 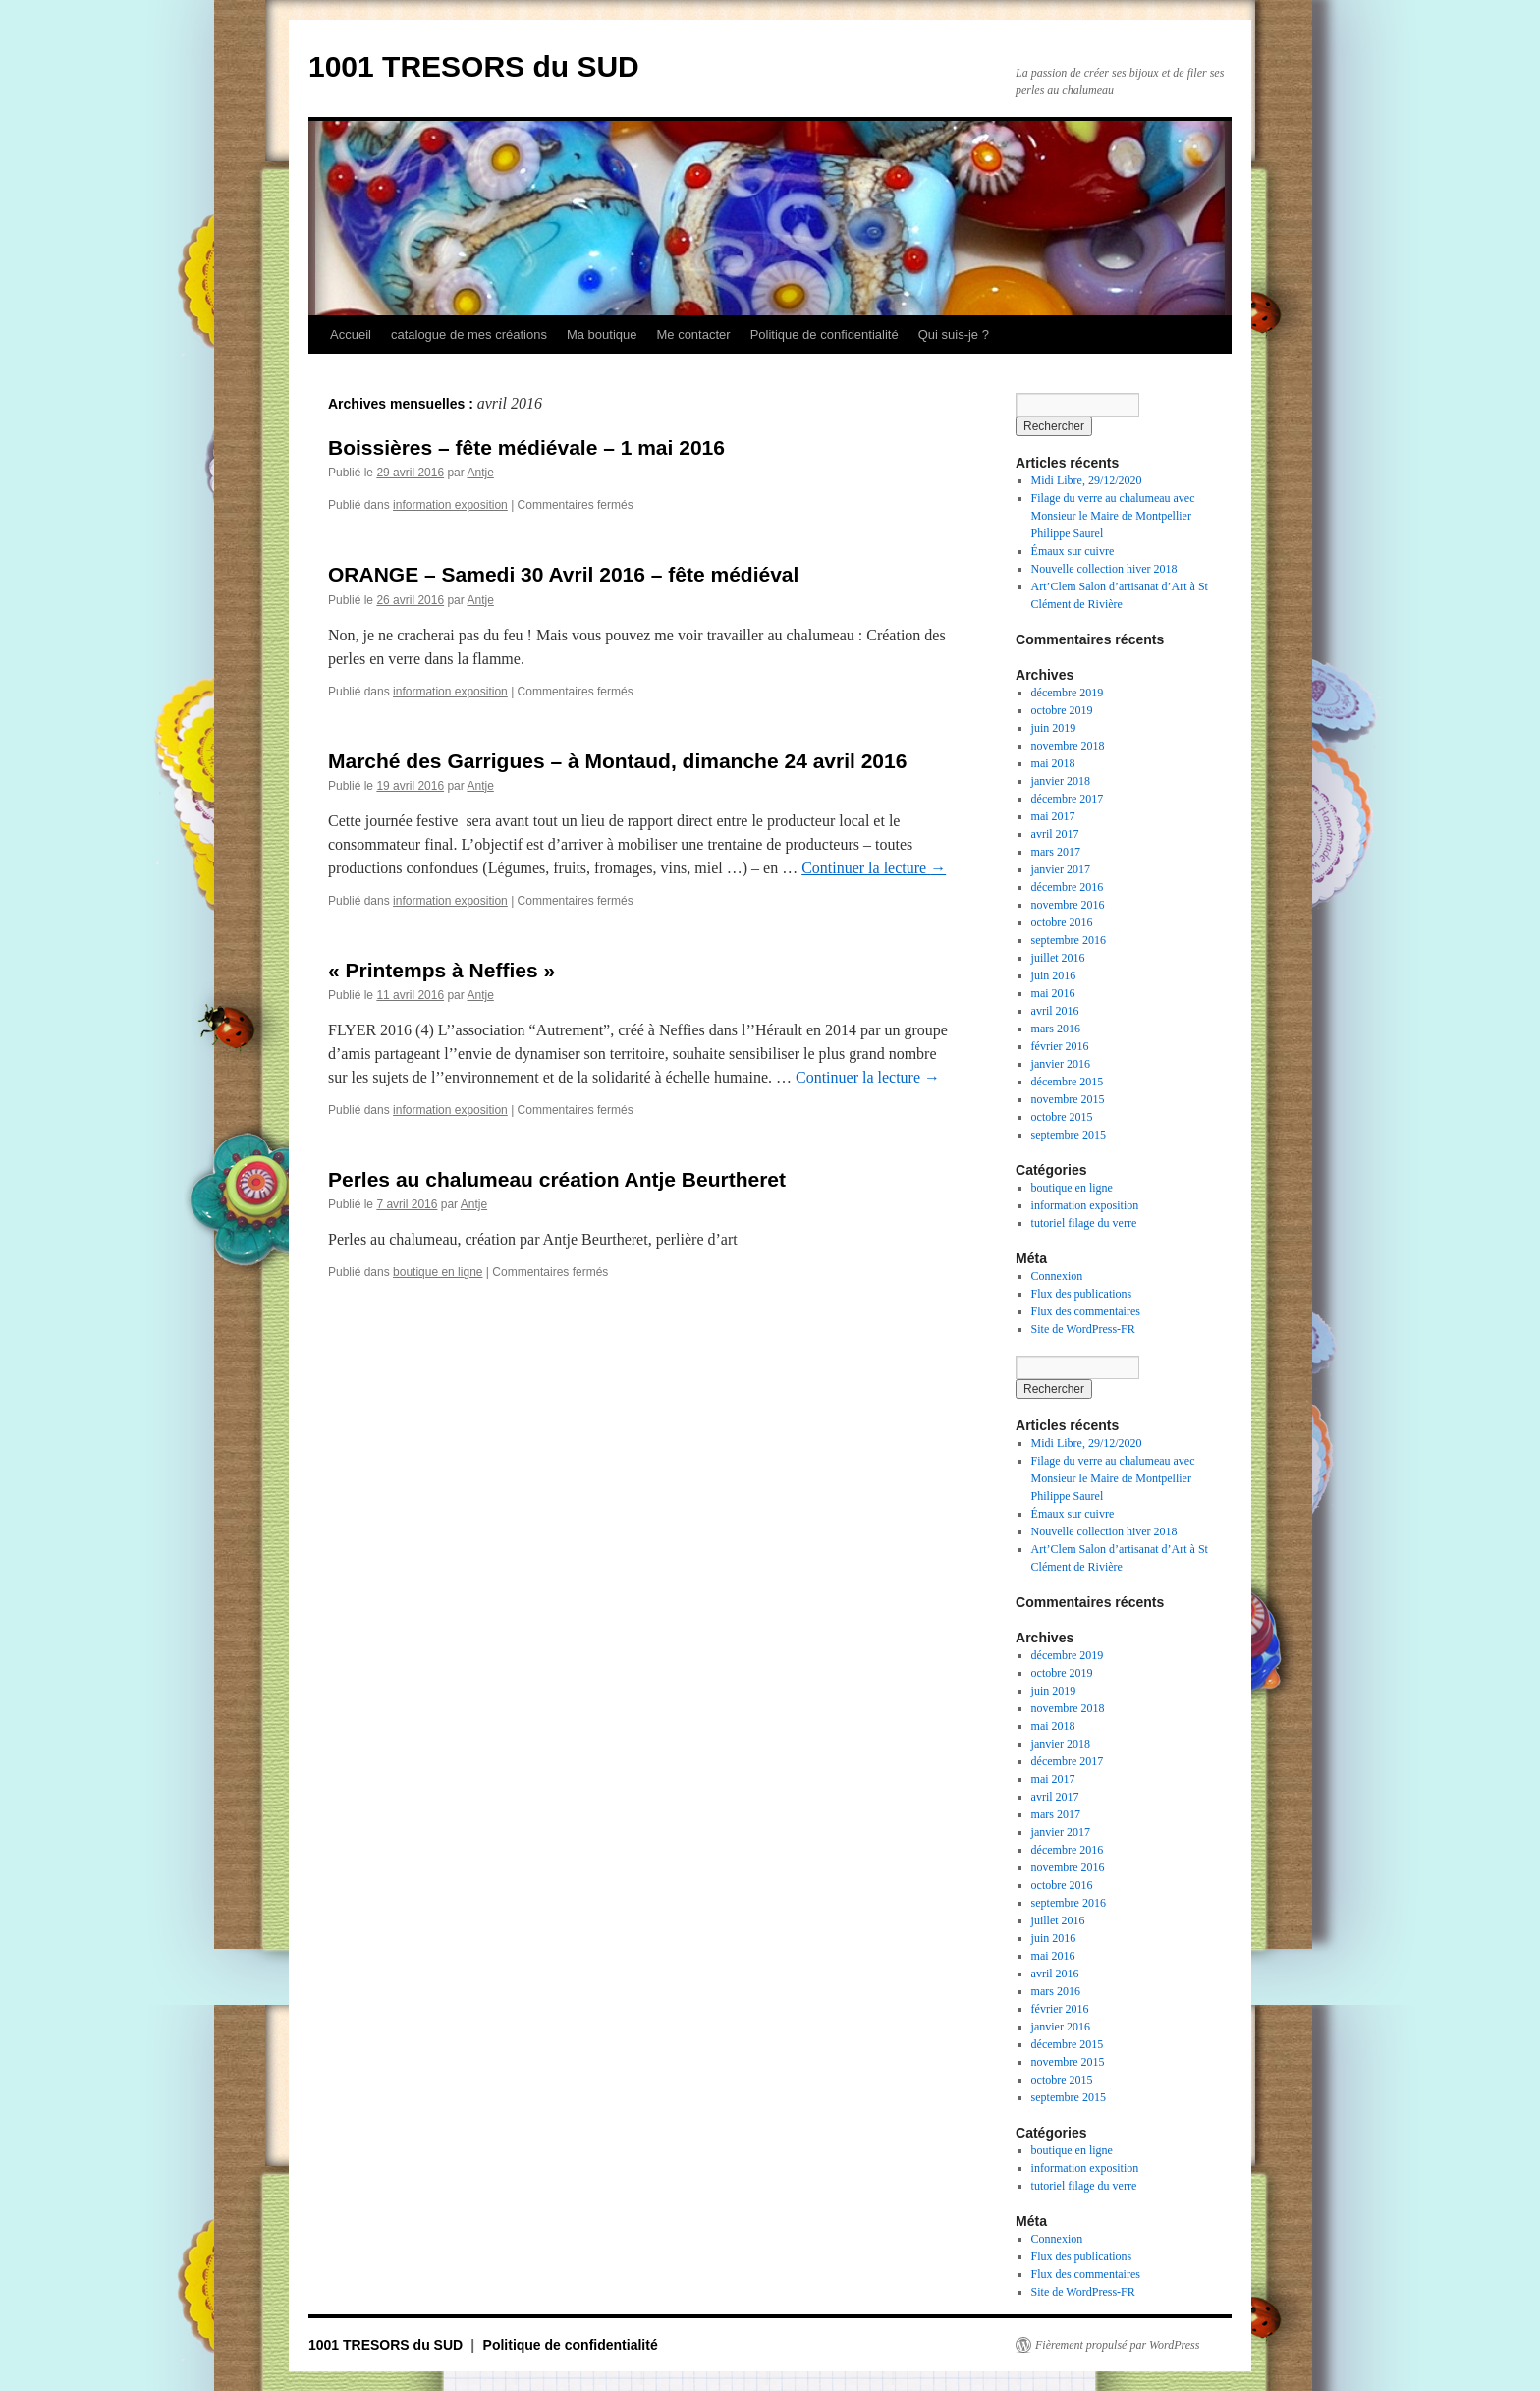 I want to click on septembre 2016, so click(x=1068, y=940).